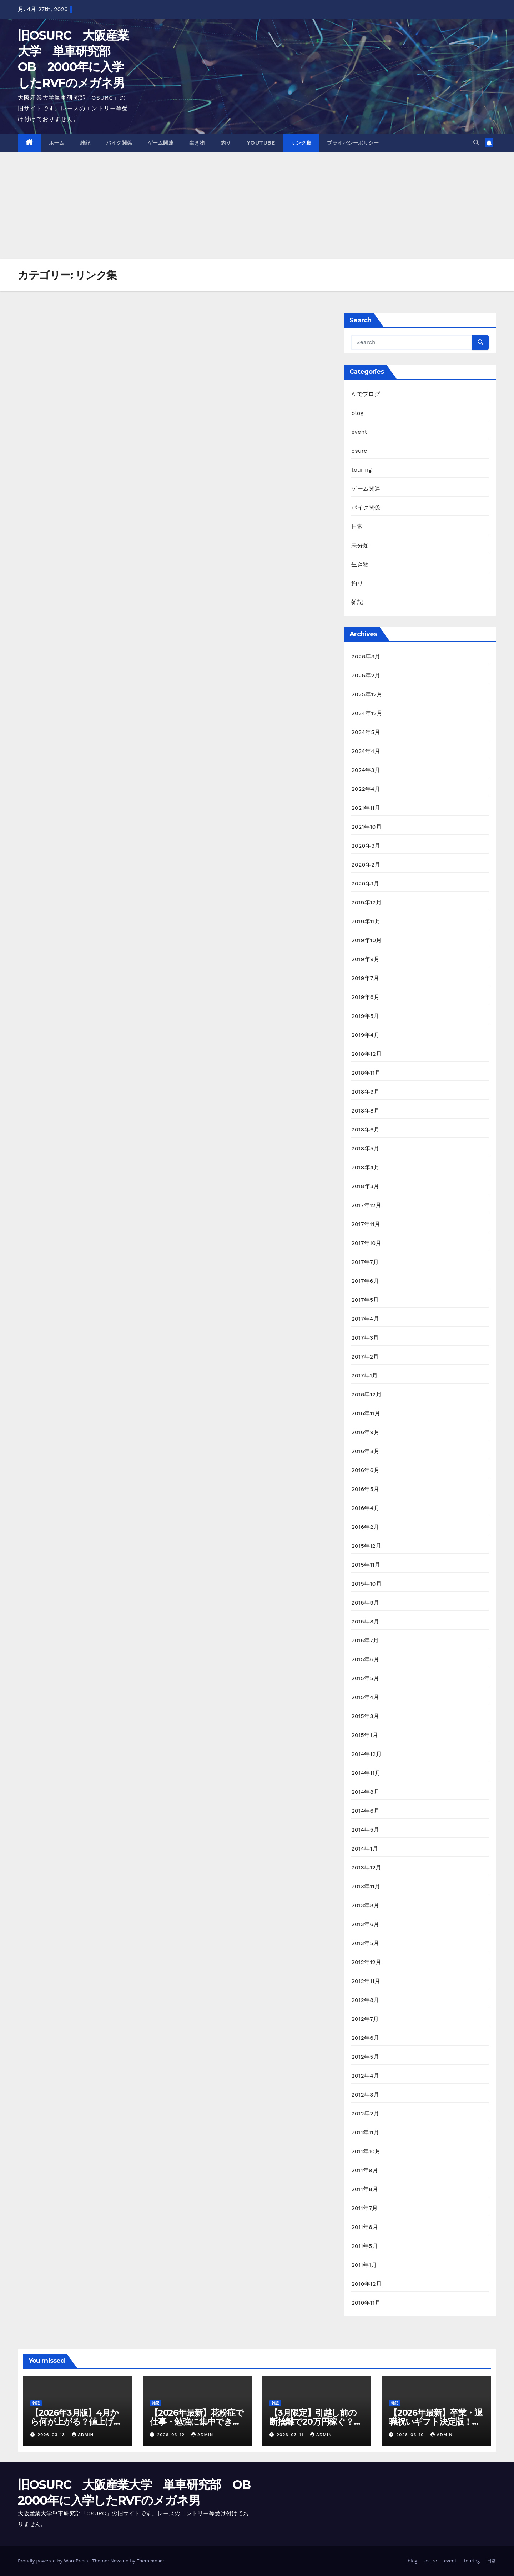  What do you see at coordinates (365, 1016) in the screenshot?
I see `2019年5月` at bounding box center [365, 1016].